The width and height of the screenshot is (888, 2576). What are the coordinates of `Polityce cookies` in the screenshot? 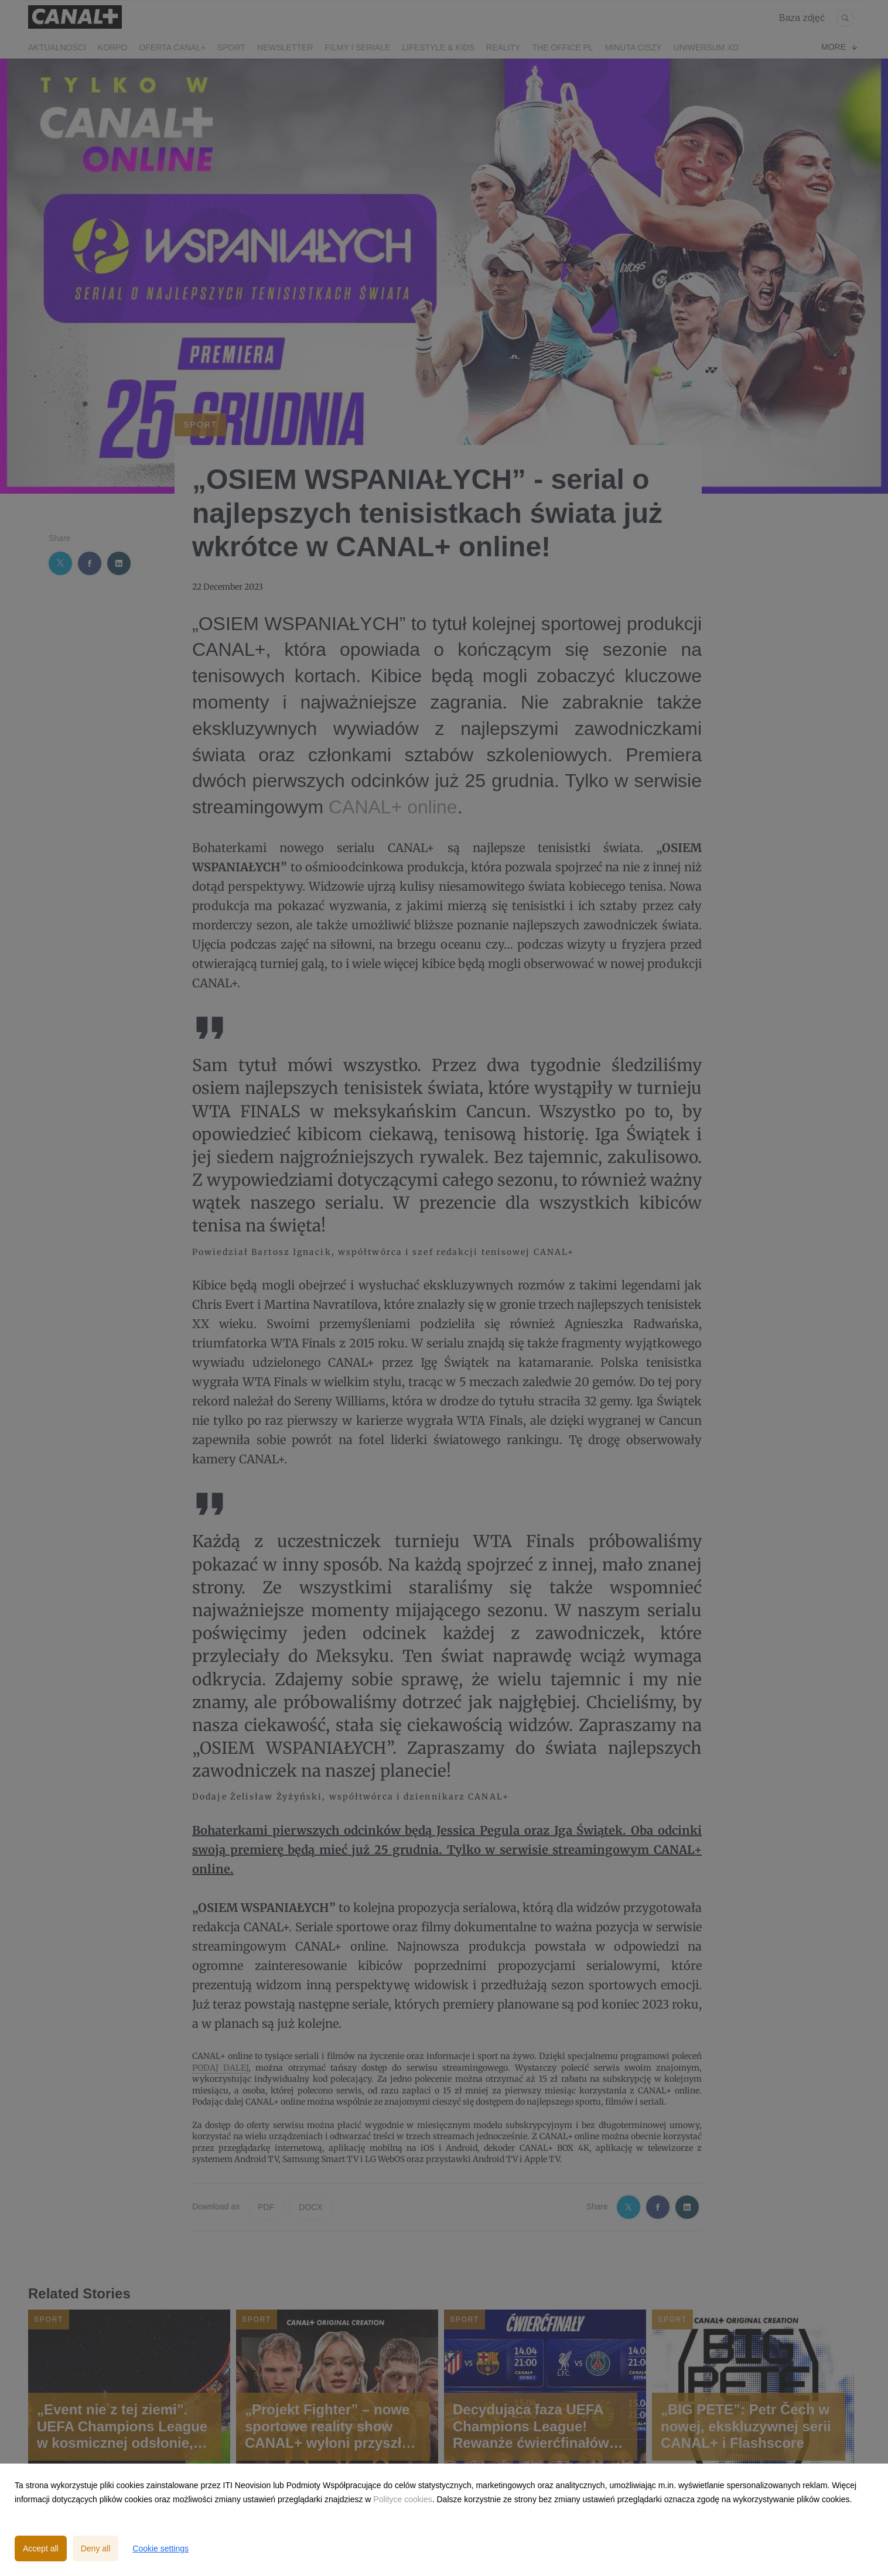 It's located at (402, 2499).